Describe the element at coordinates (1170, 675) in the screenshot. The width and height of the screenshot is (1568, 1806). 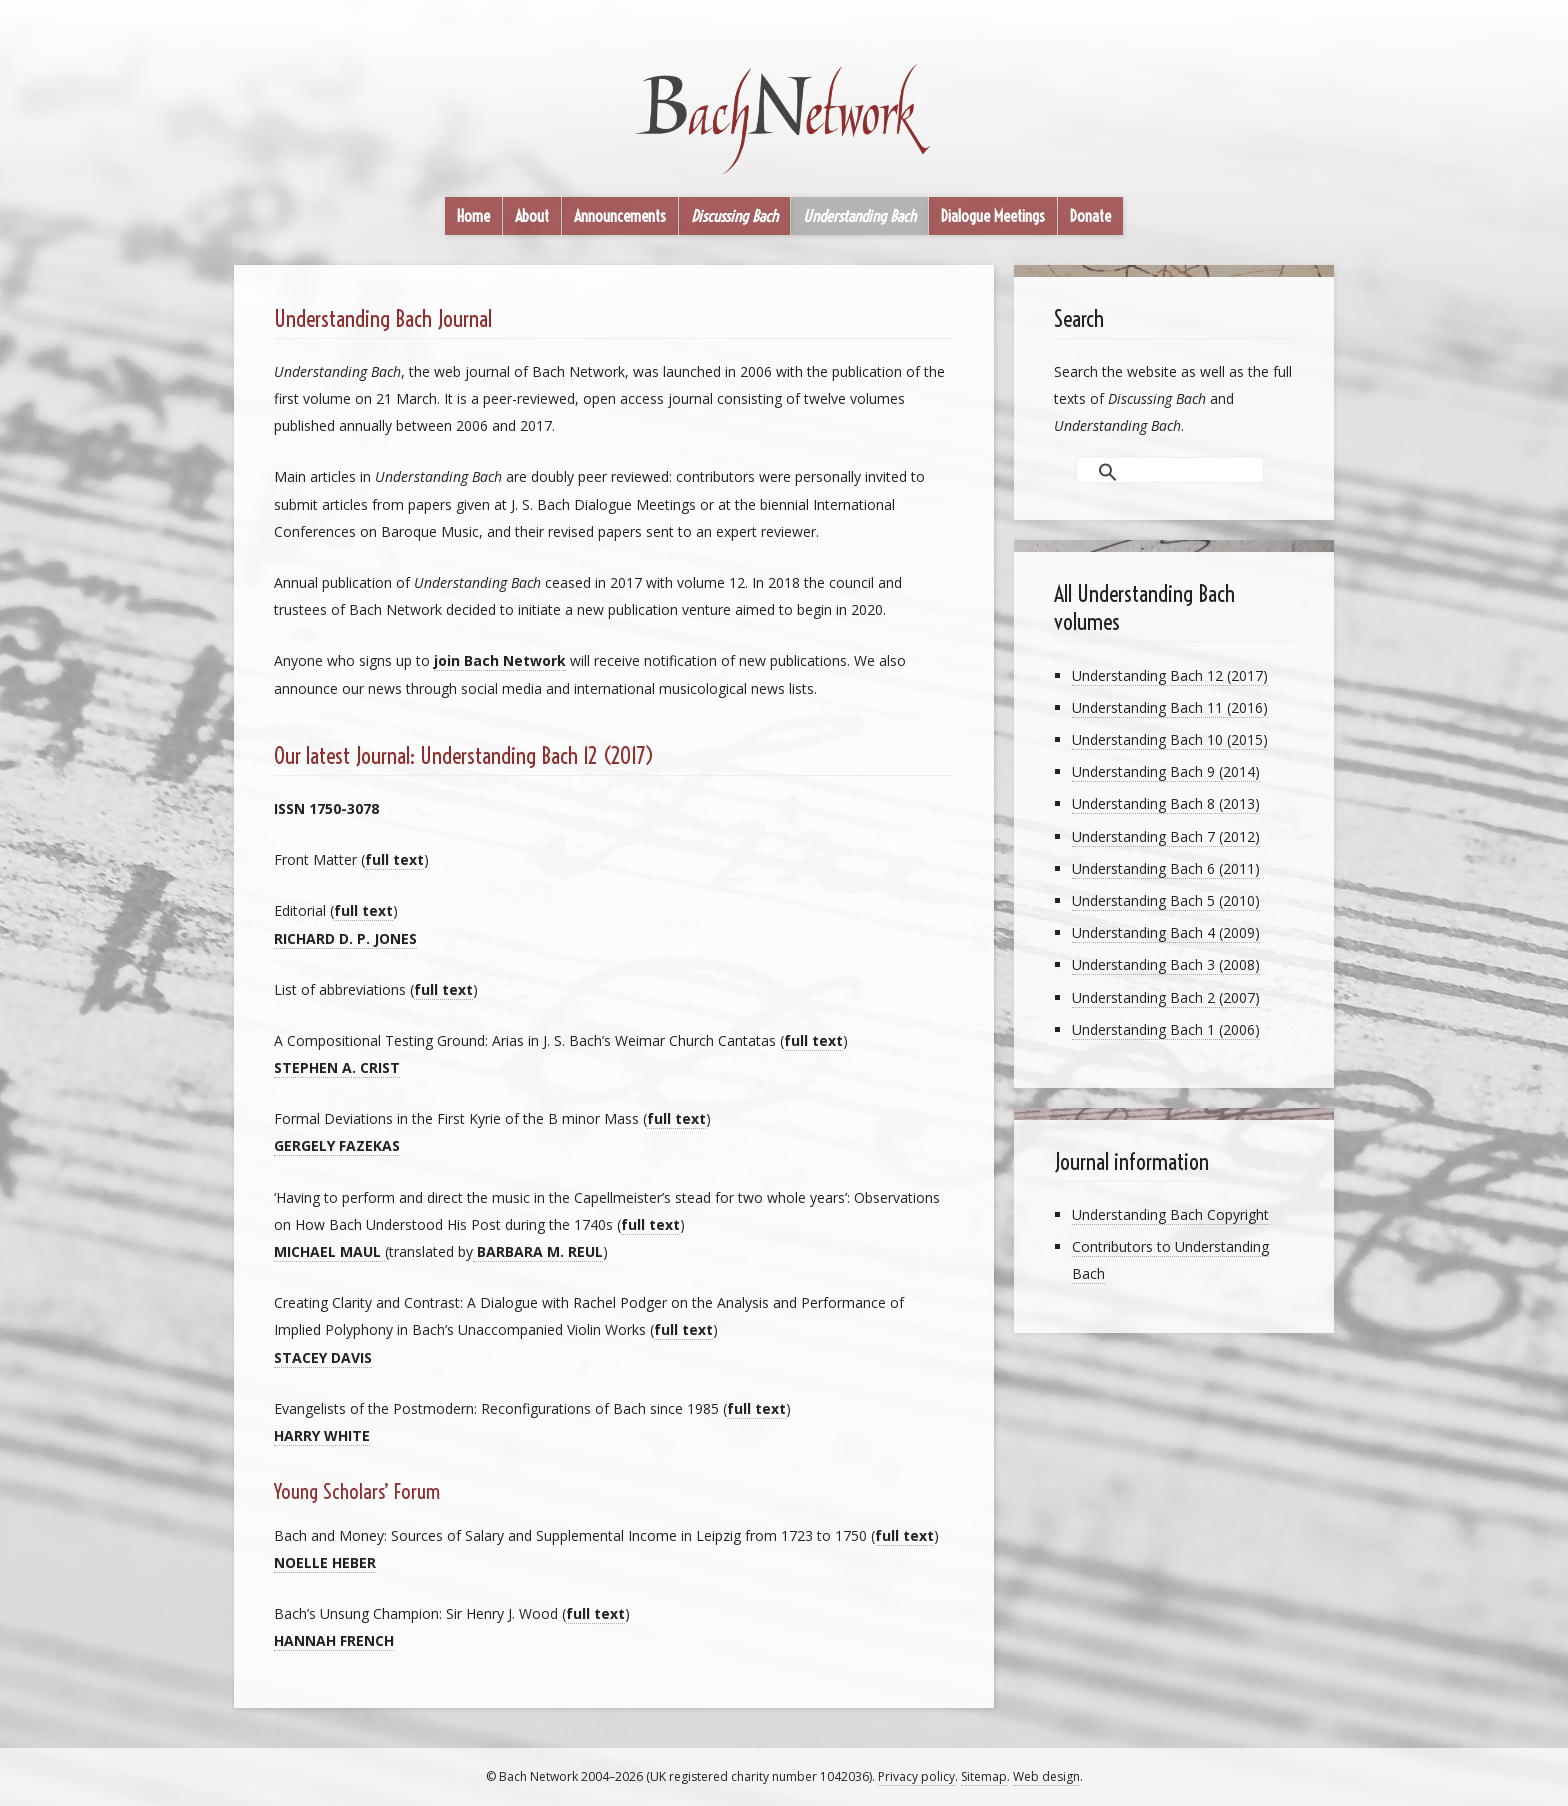
I see `Understanding Bach 12 (2017)` at that location.